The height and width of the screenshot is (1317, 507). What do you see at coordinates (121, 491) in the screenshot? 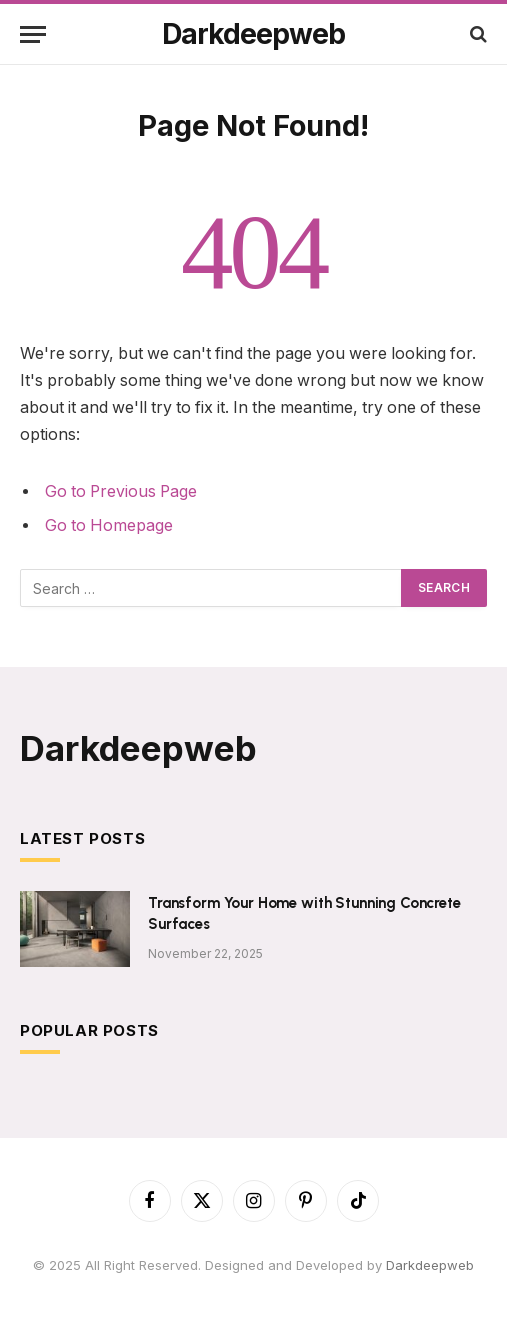
I see `Go to Previous Page` at bounding box center [121, 491].